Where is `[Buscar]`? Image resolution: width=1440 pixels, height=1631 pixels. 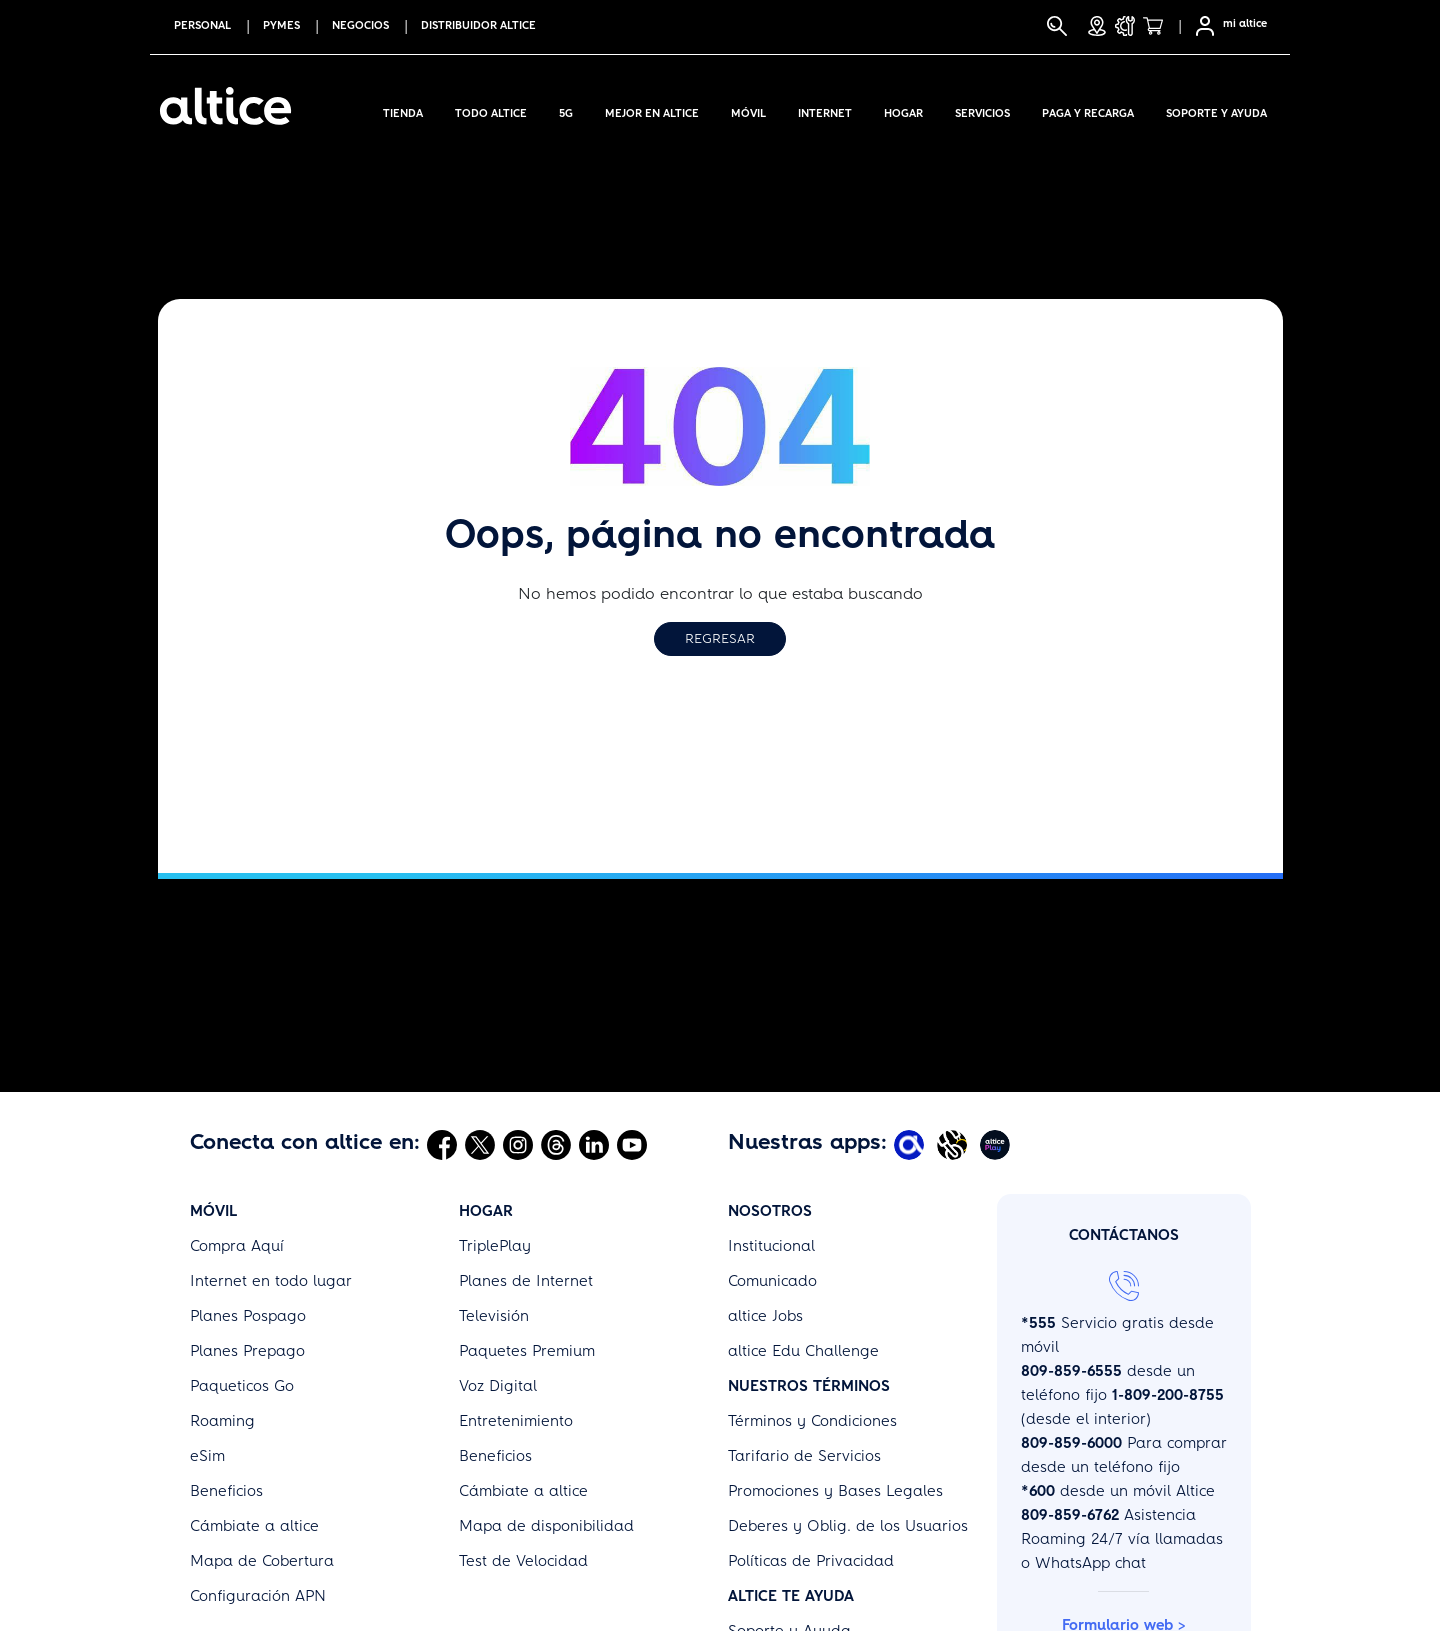
[Buscar] is located at coordinates (1057, 26).